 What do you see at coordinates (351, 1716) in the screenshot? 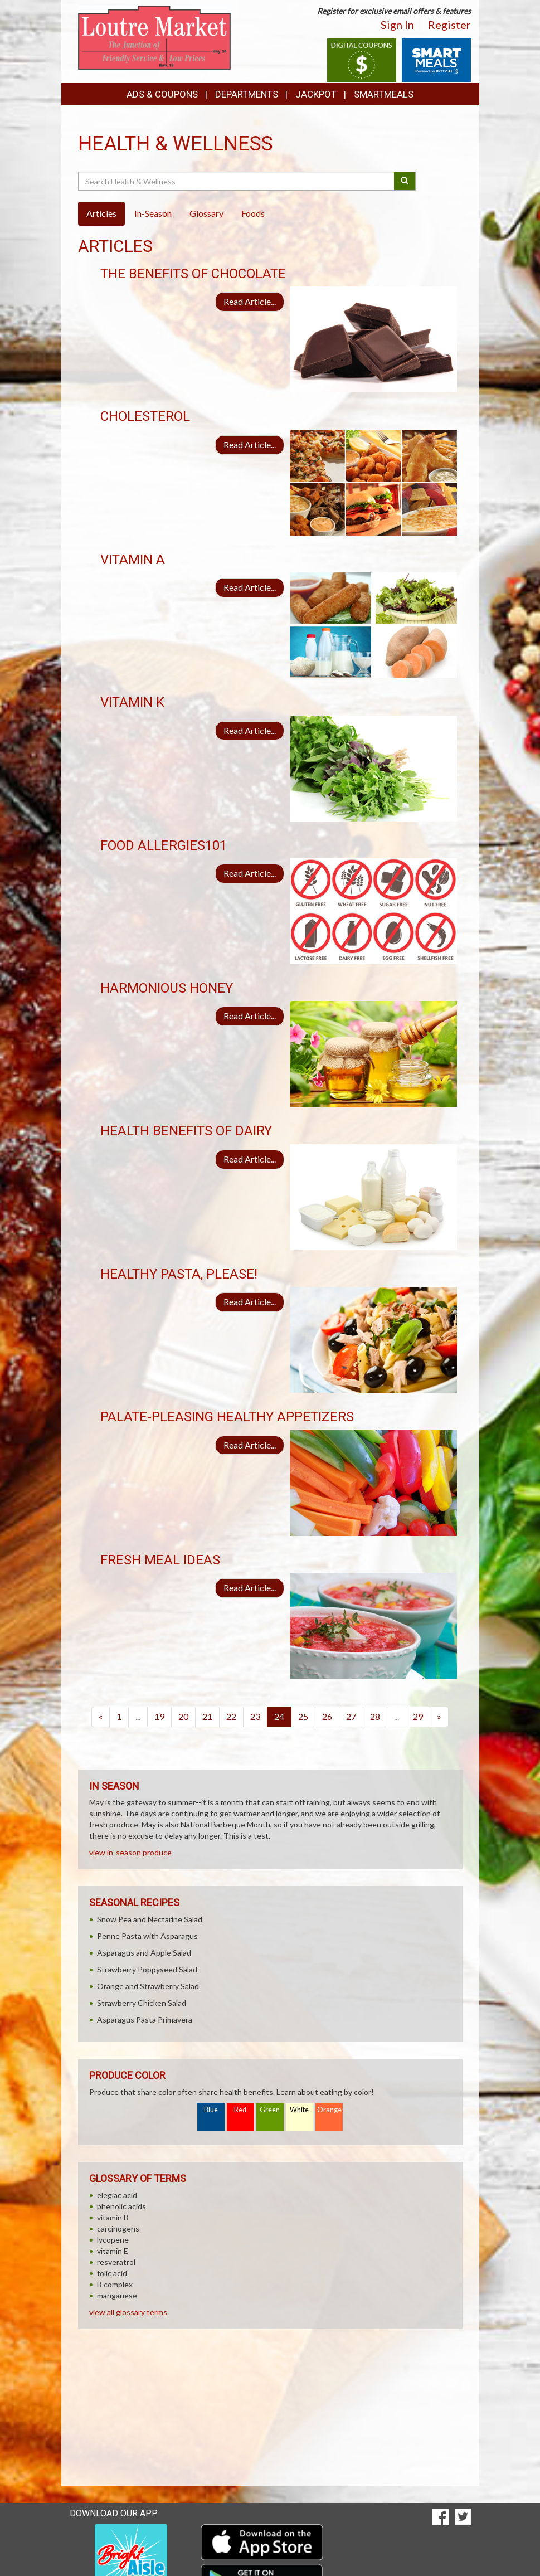
I see `27` at bounding box center [351, 1716].